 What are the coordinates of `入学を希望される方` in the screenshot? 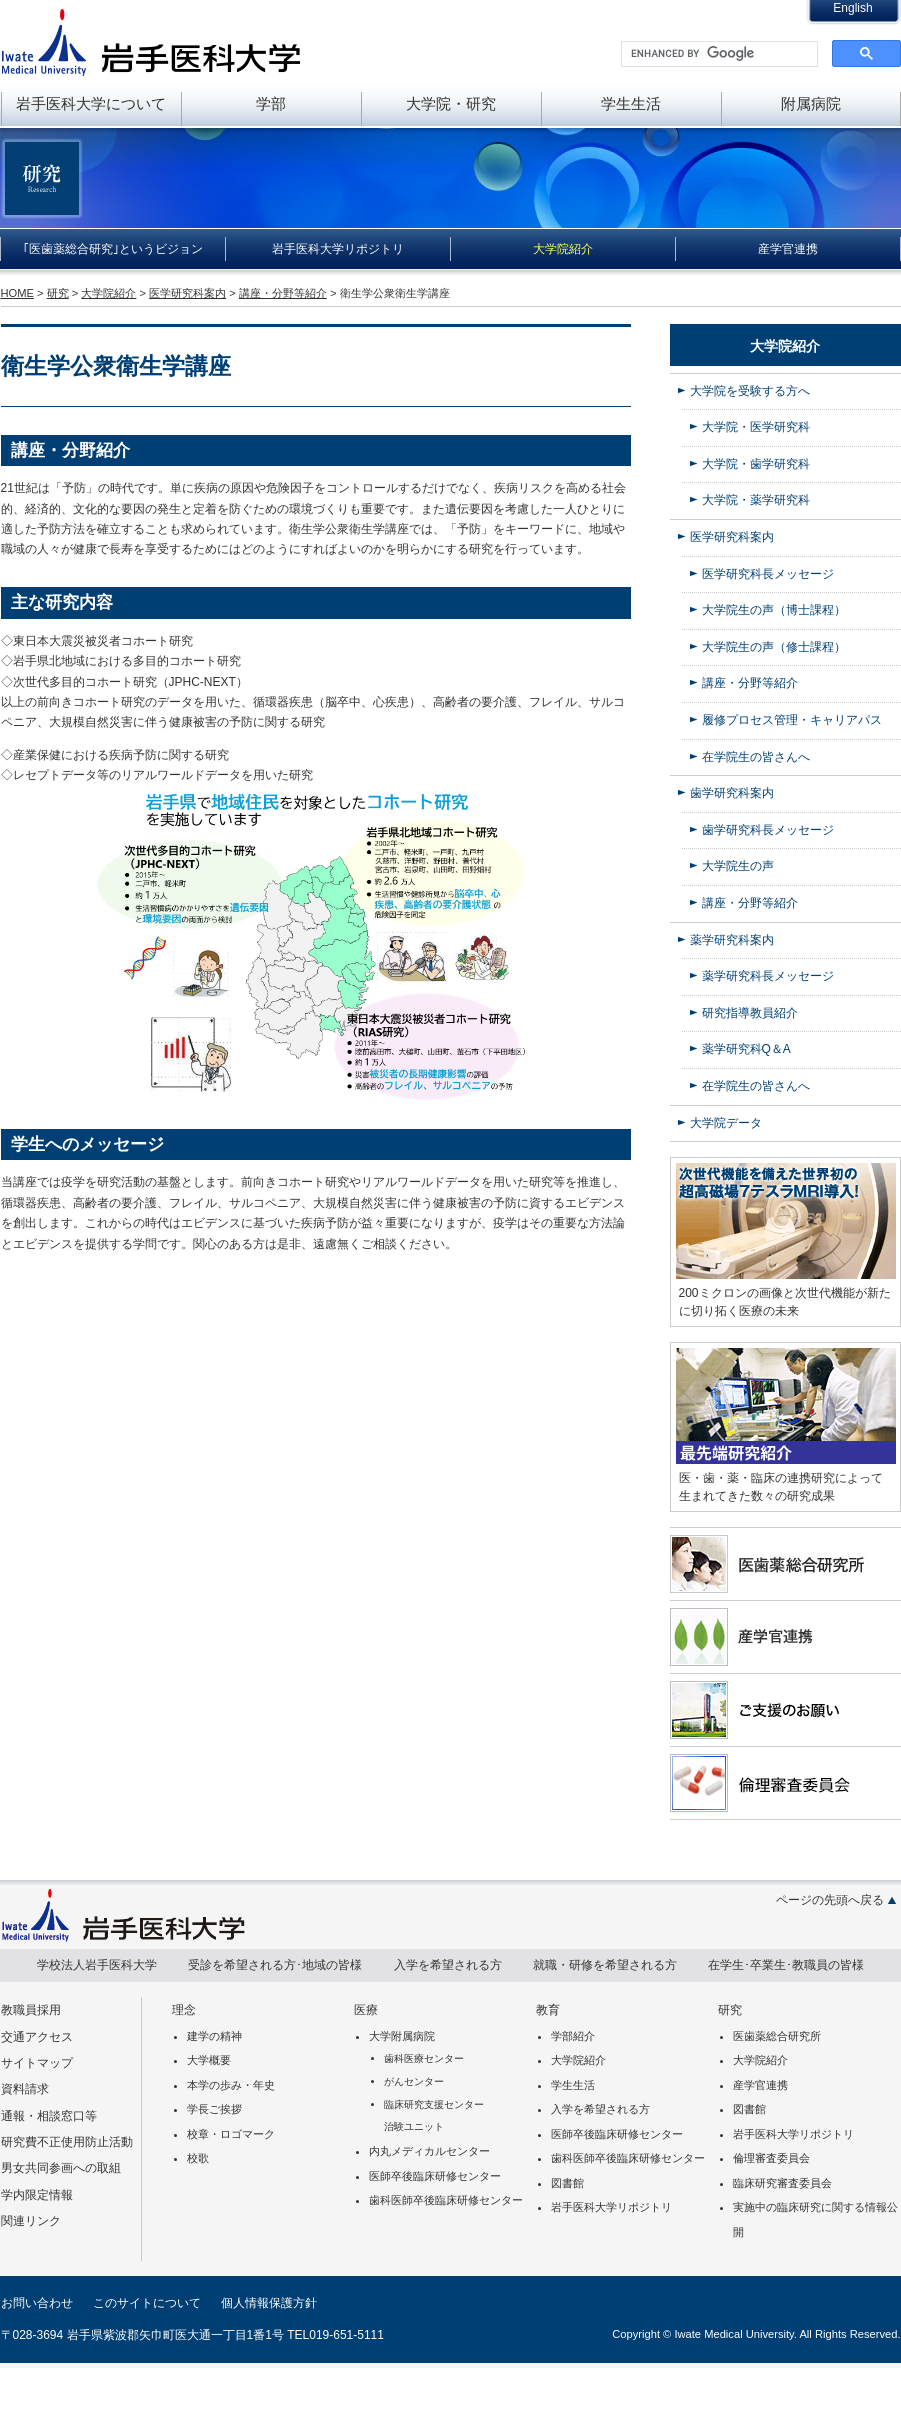 It's located at (448, 1965).